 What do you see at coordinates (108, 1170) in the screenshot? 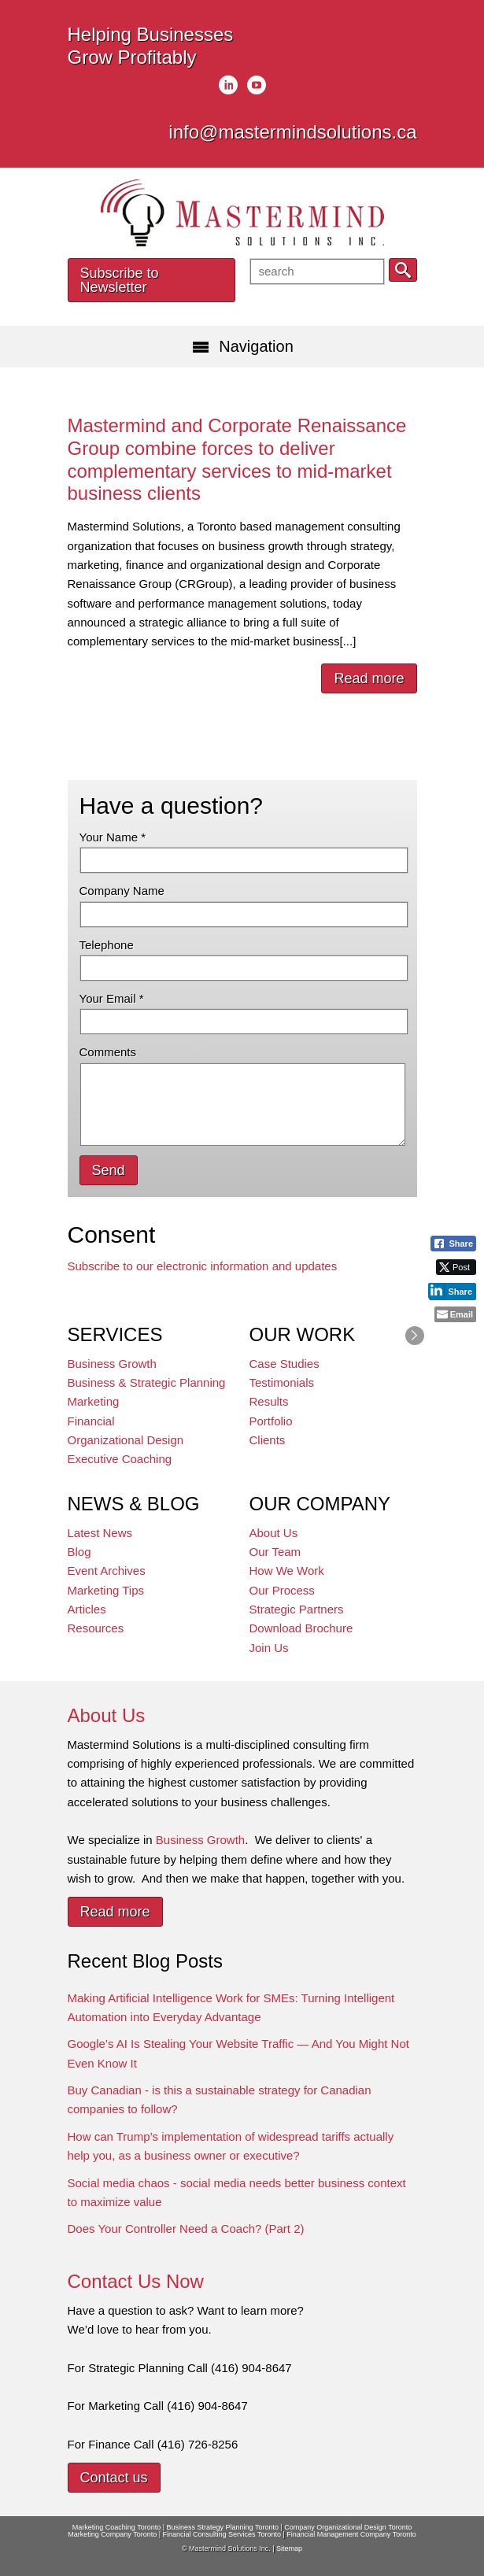
I see `Send` at bounding box center [108, 1170].